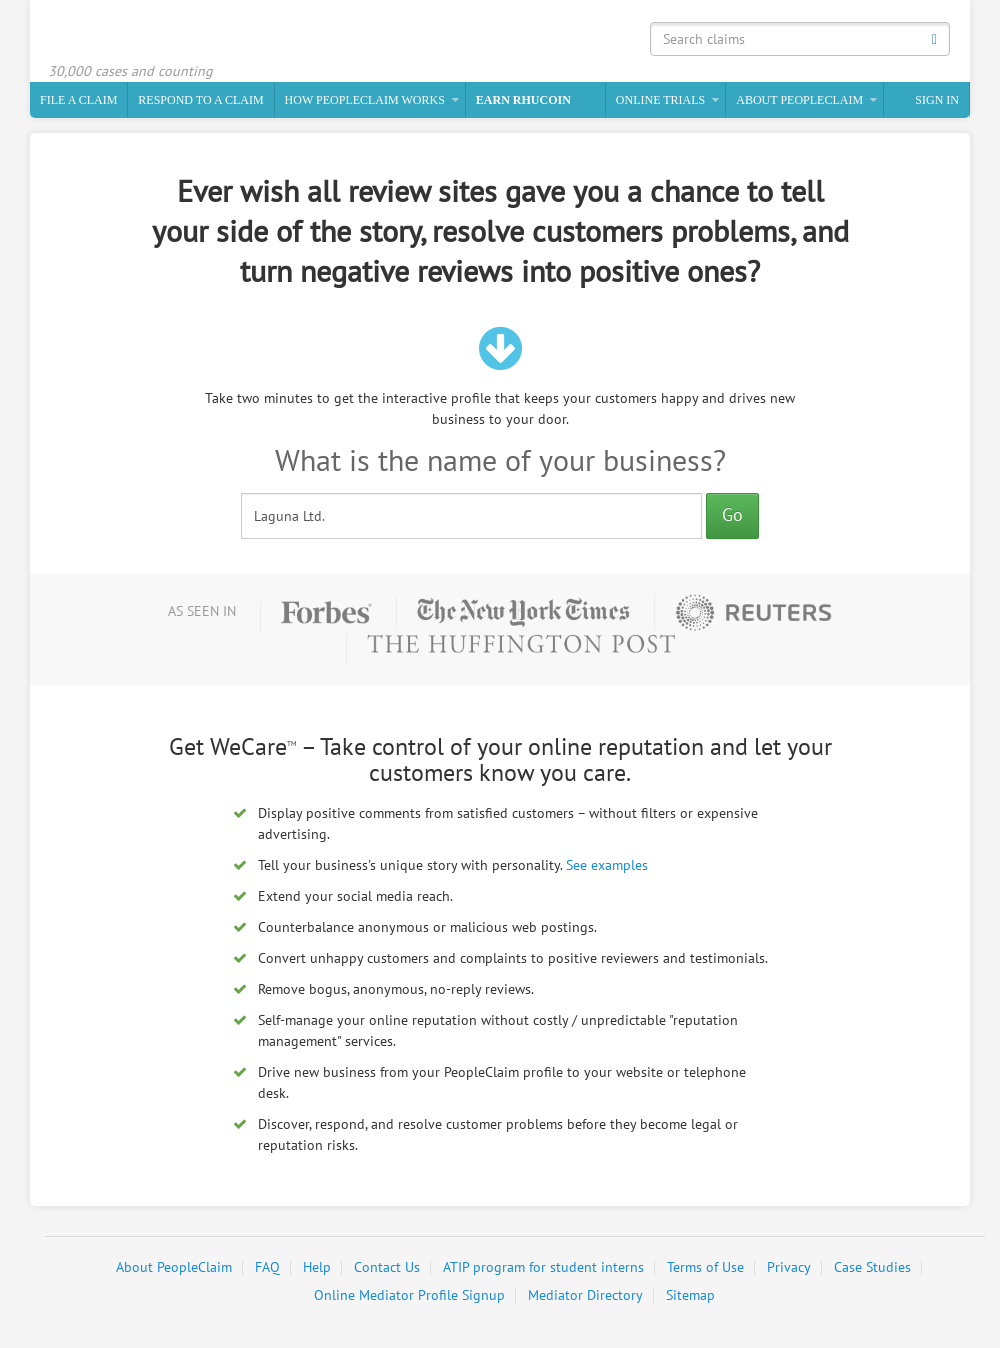 The width and height of the screenshot is (1000, 1348). Describe the element at coordinates (145, 35) in the screenshot. I see `PeopleClaim Home` at that location.